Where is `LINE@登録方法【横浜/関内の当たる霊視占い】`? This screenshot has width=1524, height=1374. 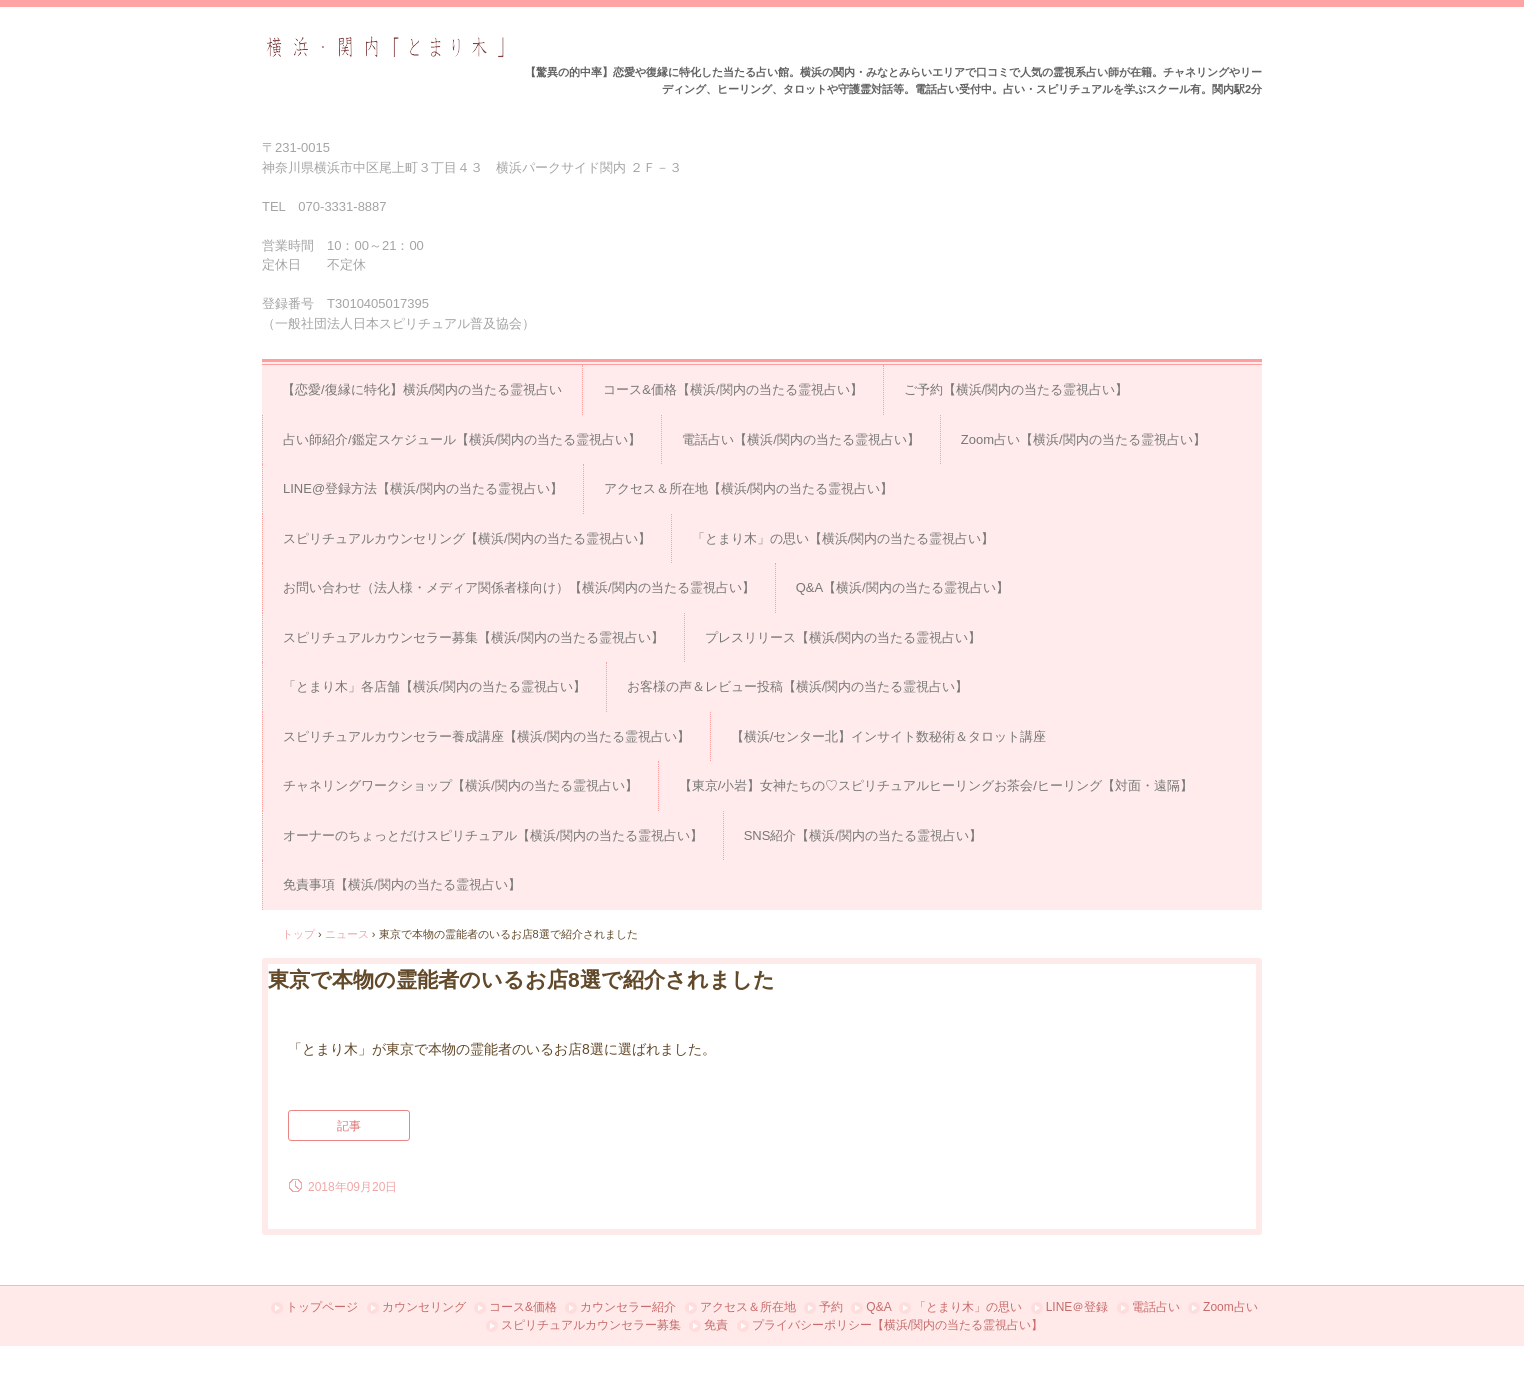
LINE@登録方法【横浜/関内の当たる霊視占い】 is located at coordinates (423, 488).